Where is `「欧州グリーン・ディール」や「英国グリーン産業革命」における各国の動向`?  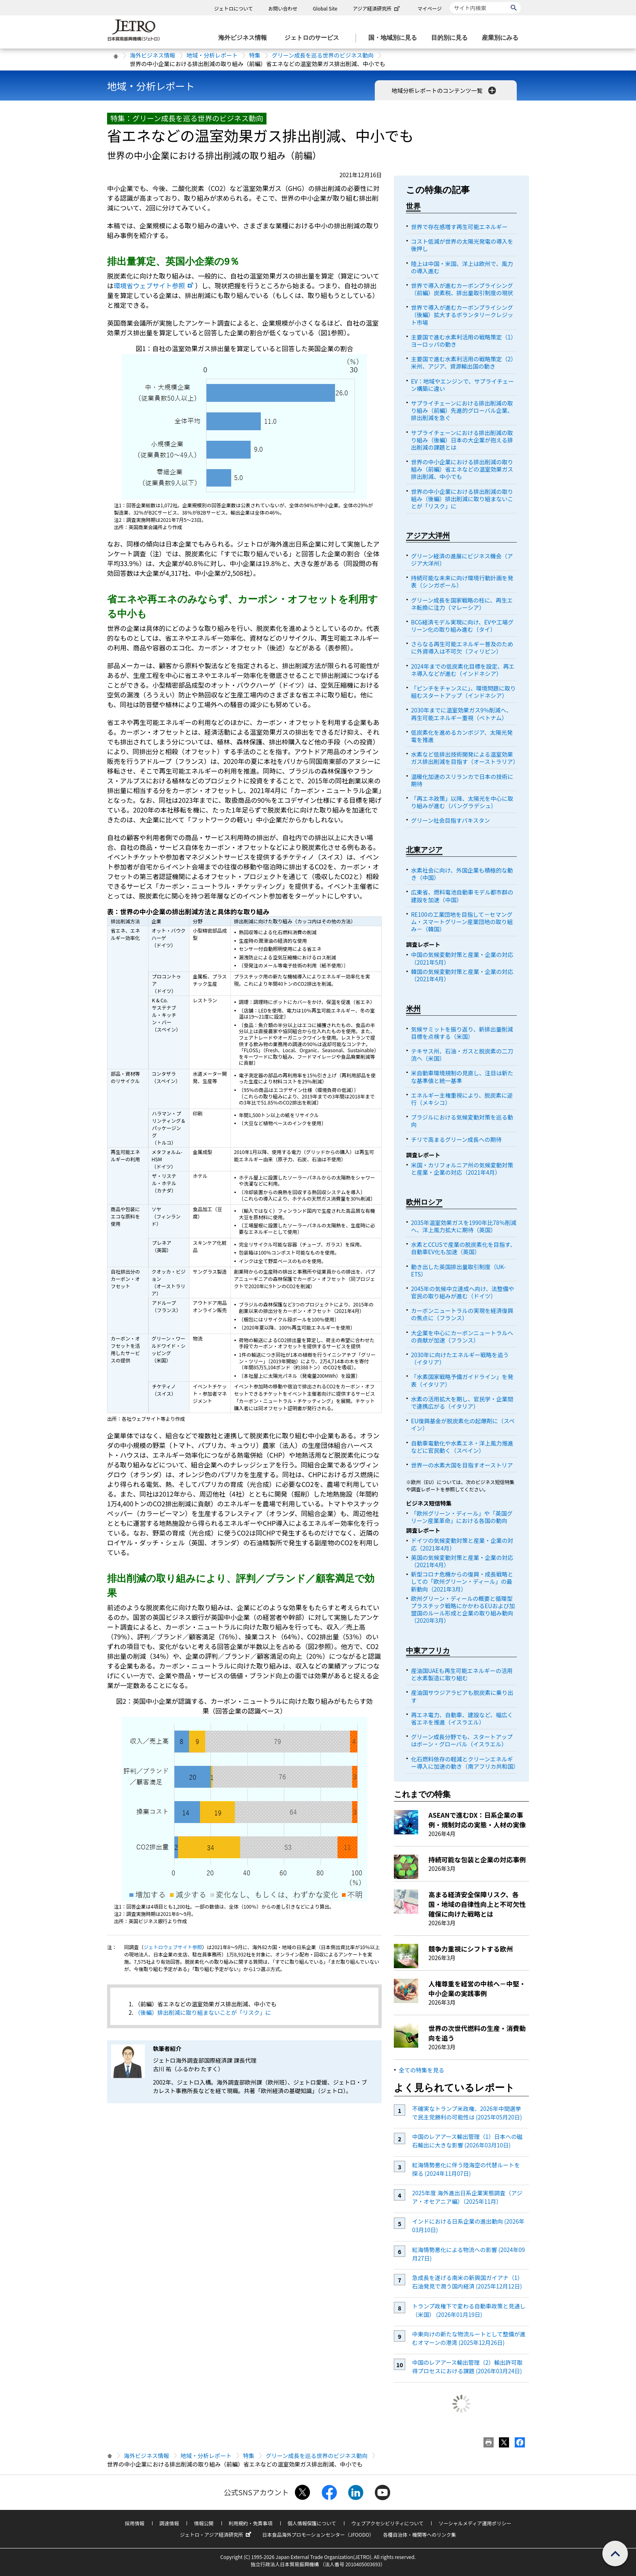 「欧州グリーン・ディール」や「英国グリーン産業革命」における各国の動向 is located at coordinates (461, 1517).